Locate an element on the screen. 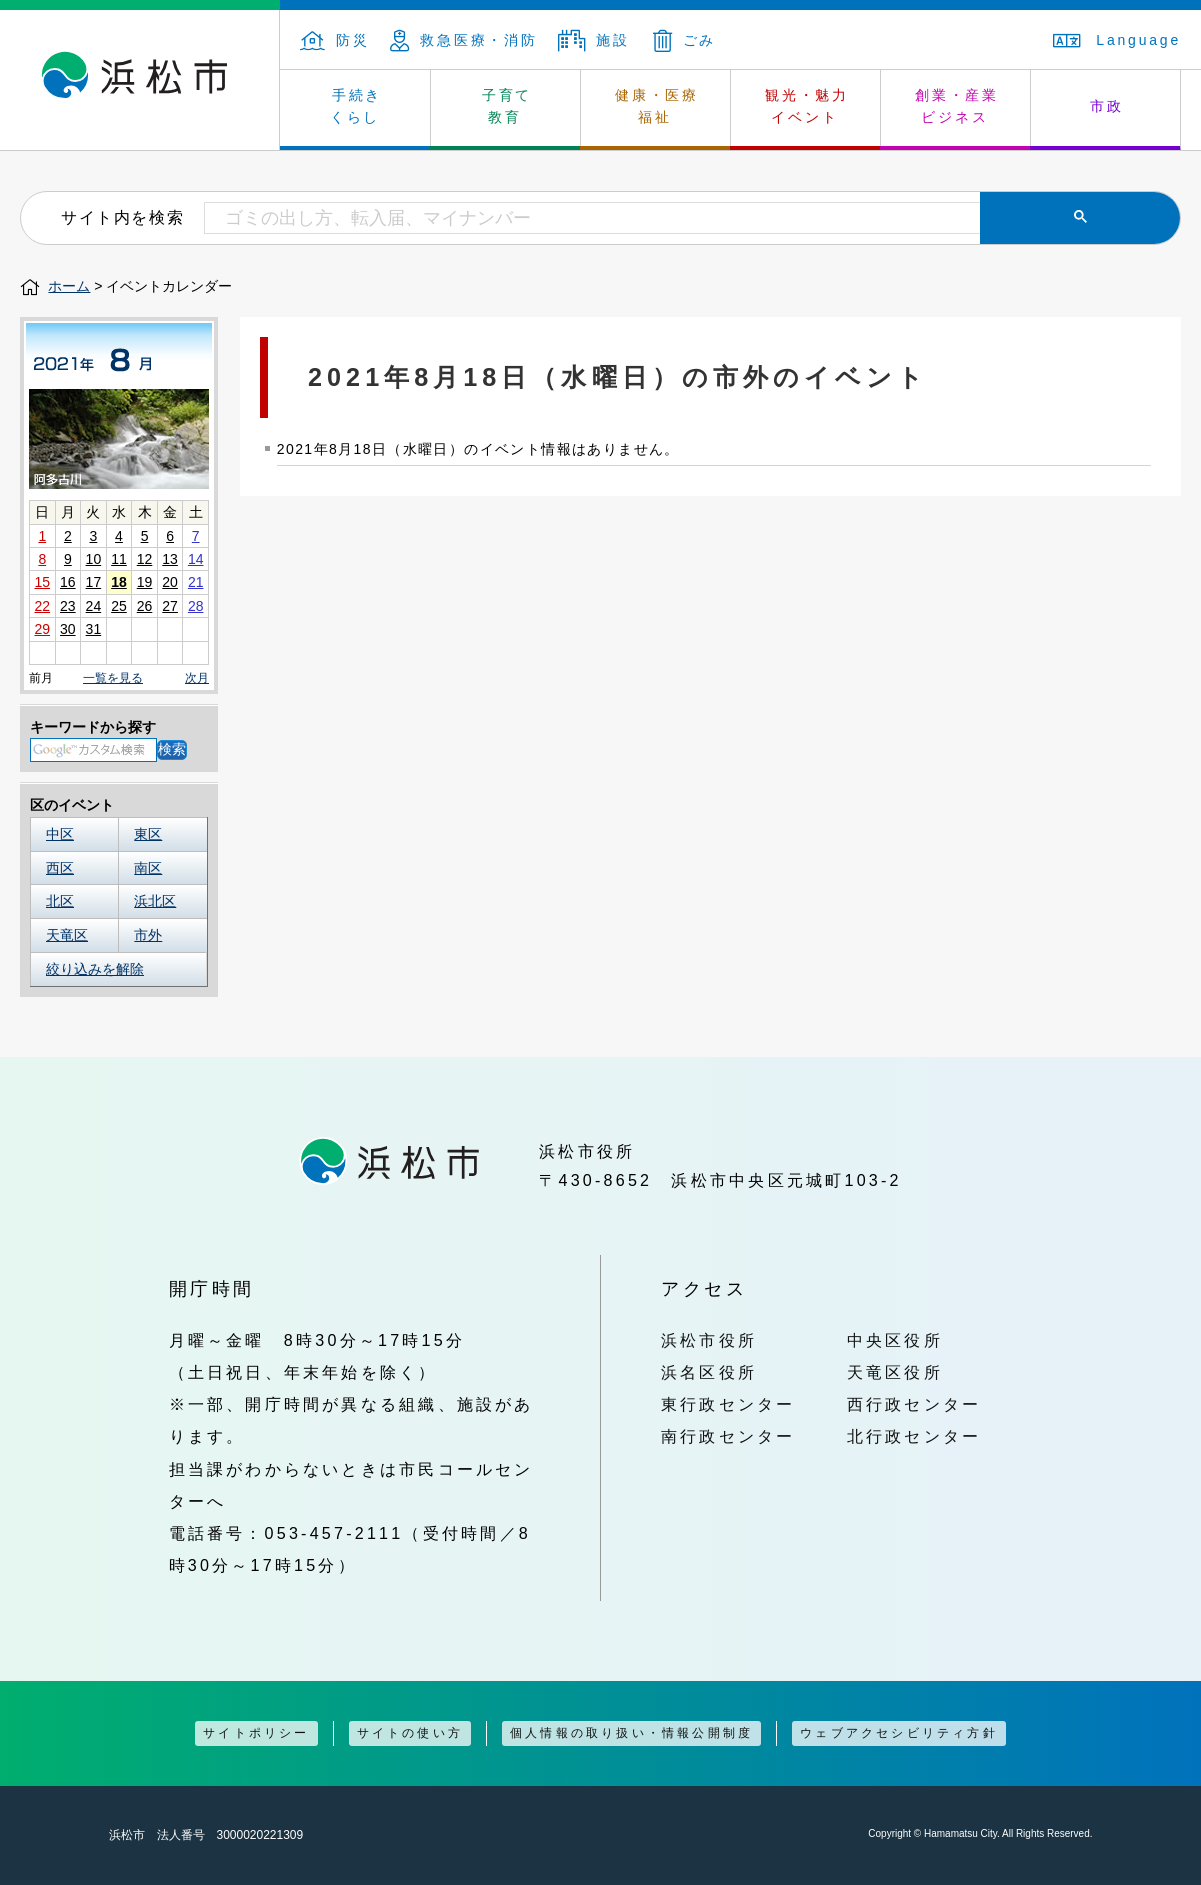 The width and height of the screenshot is (1201, 1885). 個人情報の取り扱い・情報公開制度 is located at coordinates (631, 1733).